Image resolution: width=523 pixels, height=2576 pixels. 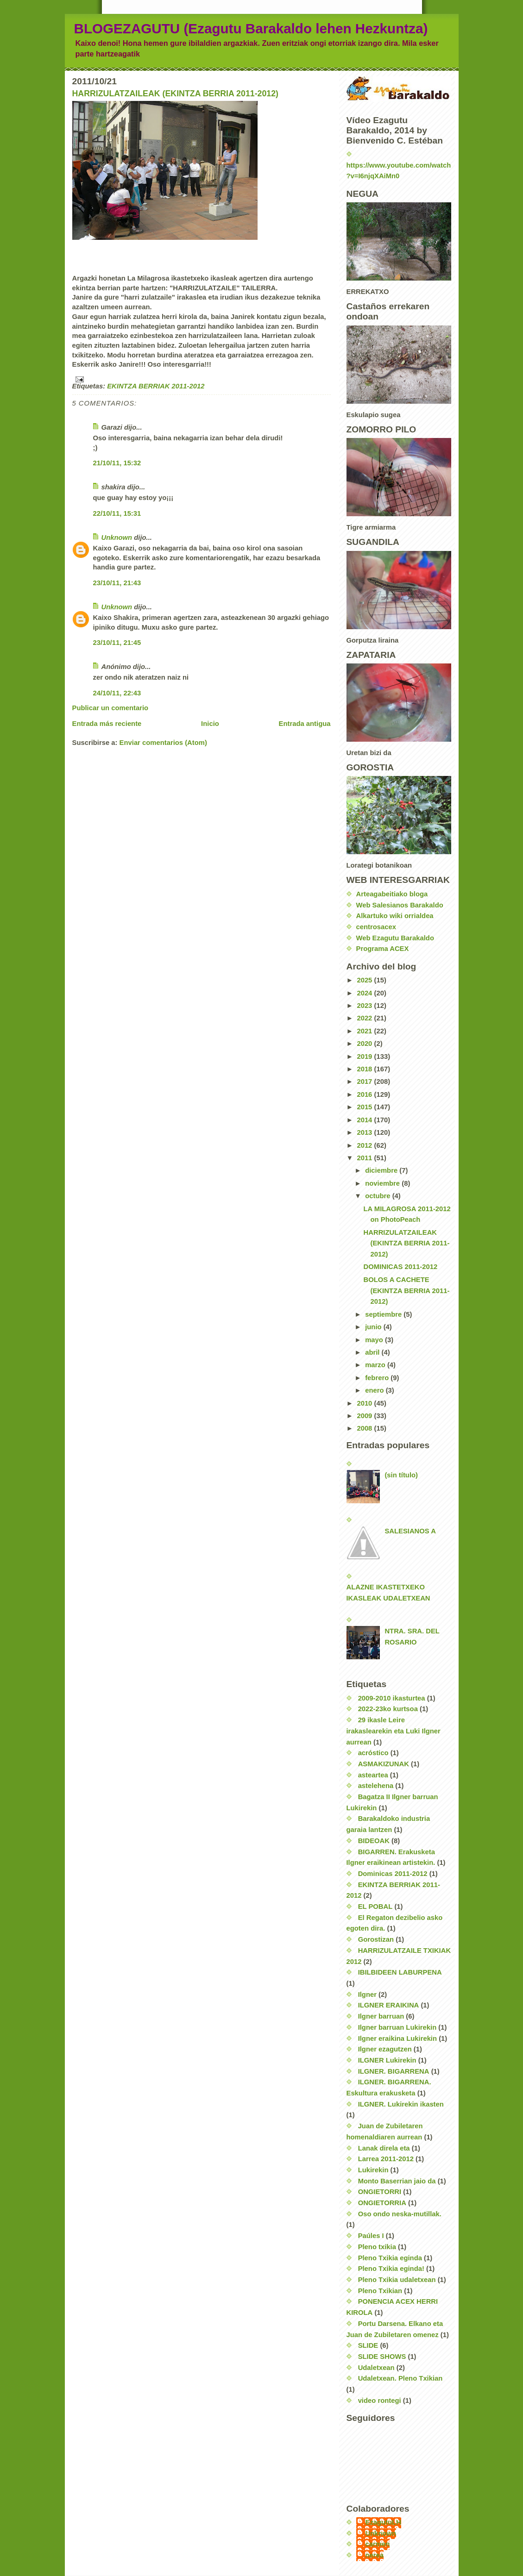 What do you see at coordinates (382, 948) in the screenshot?
I see `Programa ACEX` at bounding box center [382, 948].